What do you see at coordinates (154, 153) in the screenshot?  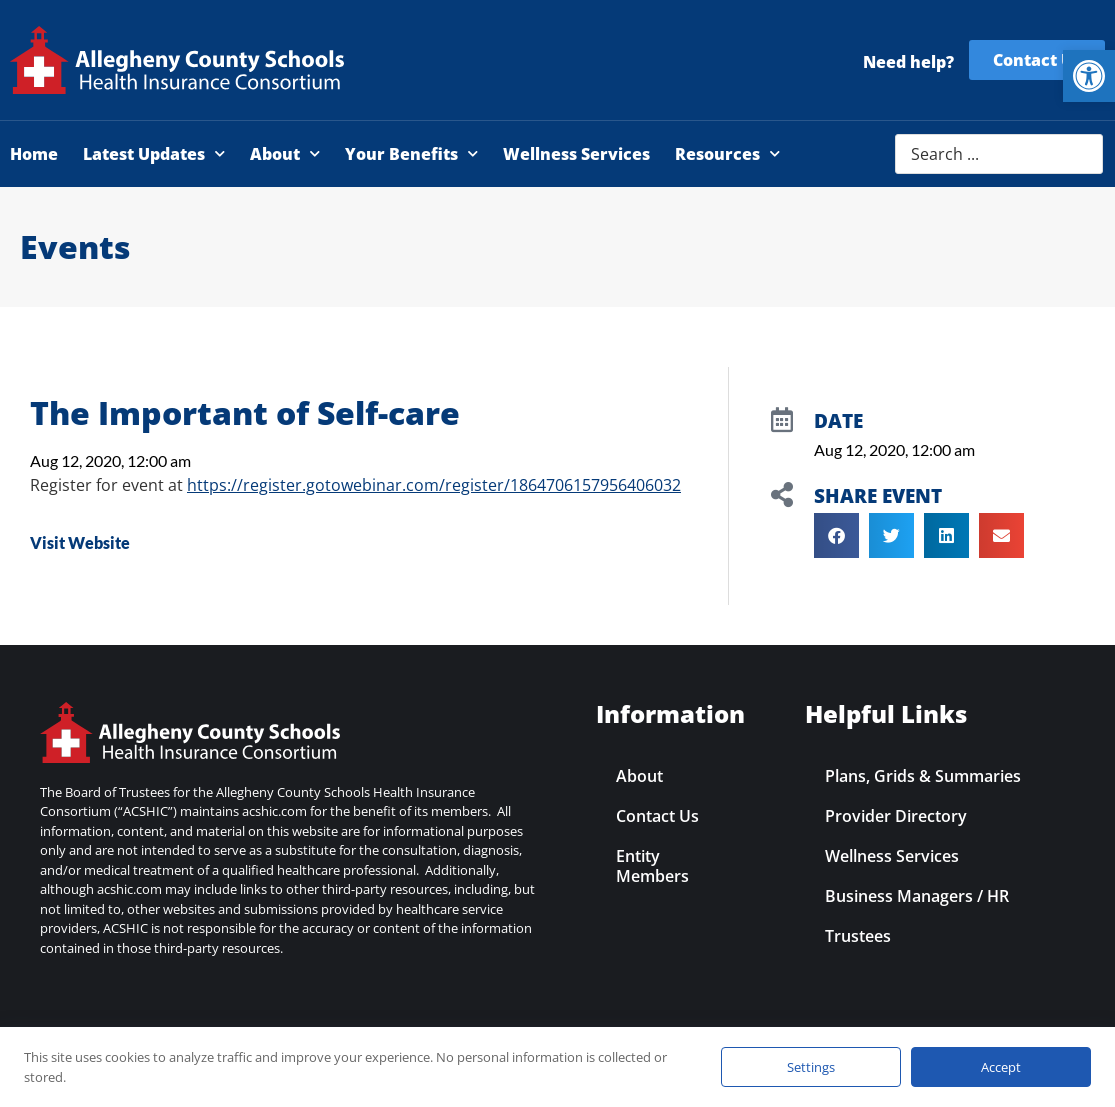 I see `Latest Updates [link]` at bounding box center [154, 153].